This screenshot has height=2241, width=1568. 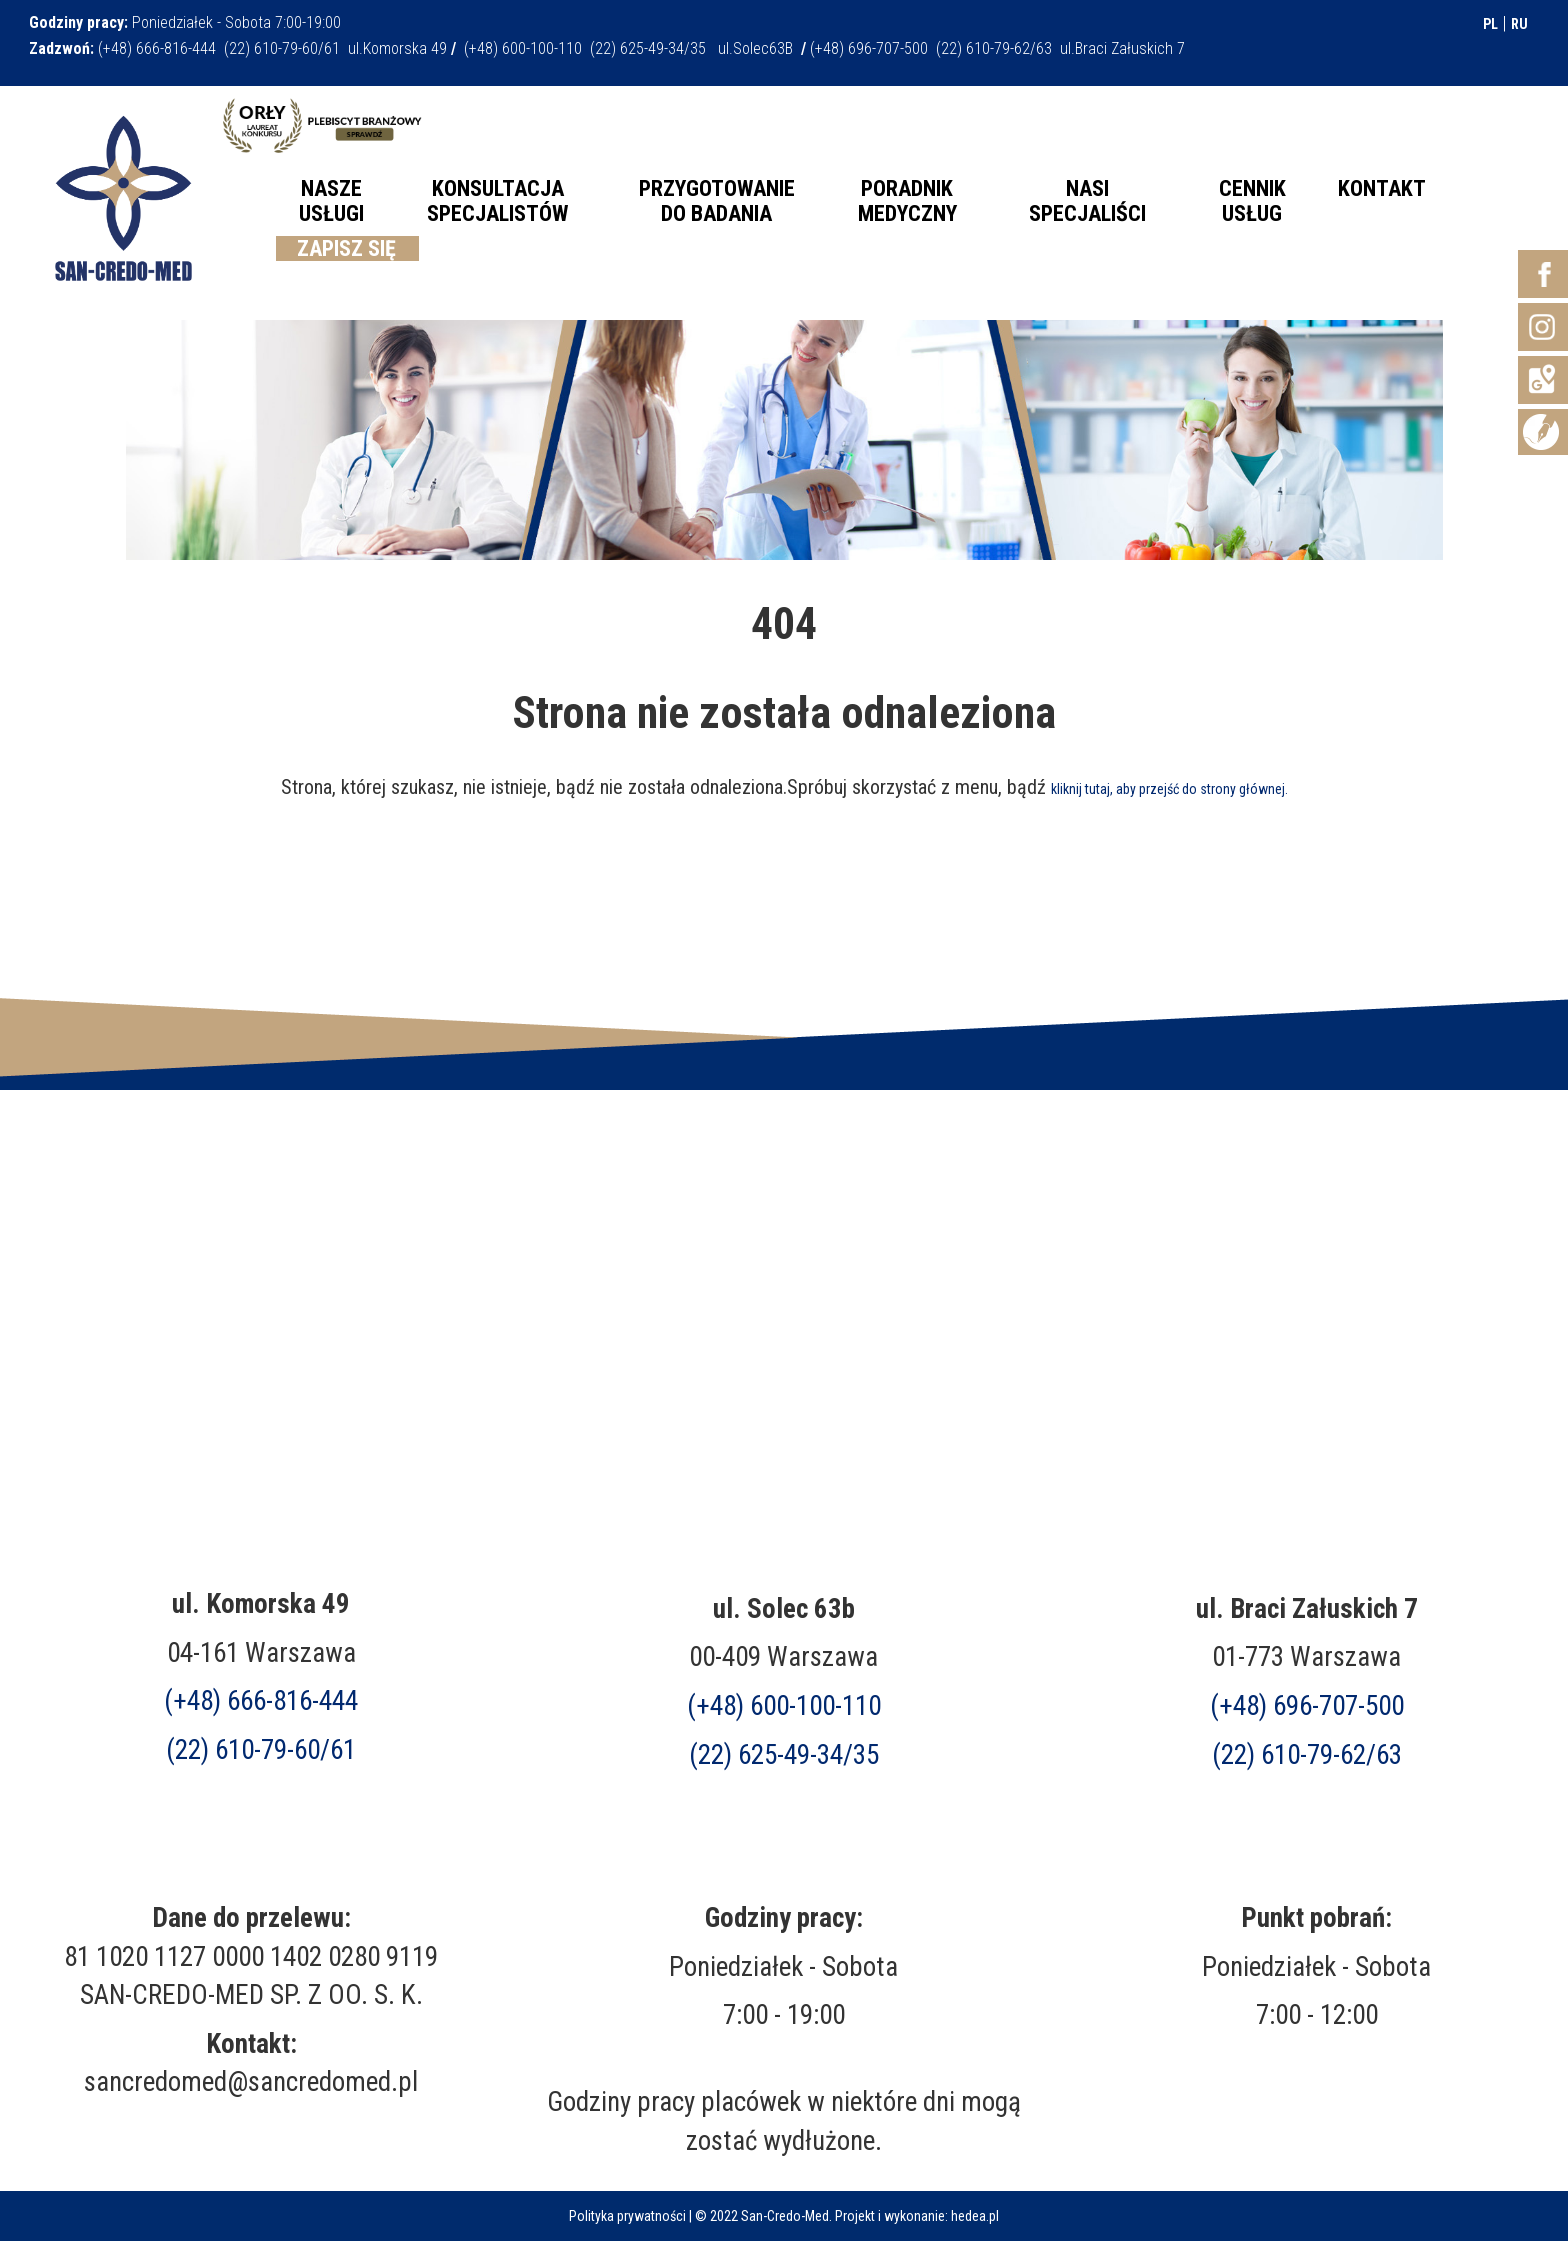 I want to click on hedea.pl, so click(x=975, y=2216).